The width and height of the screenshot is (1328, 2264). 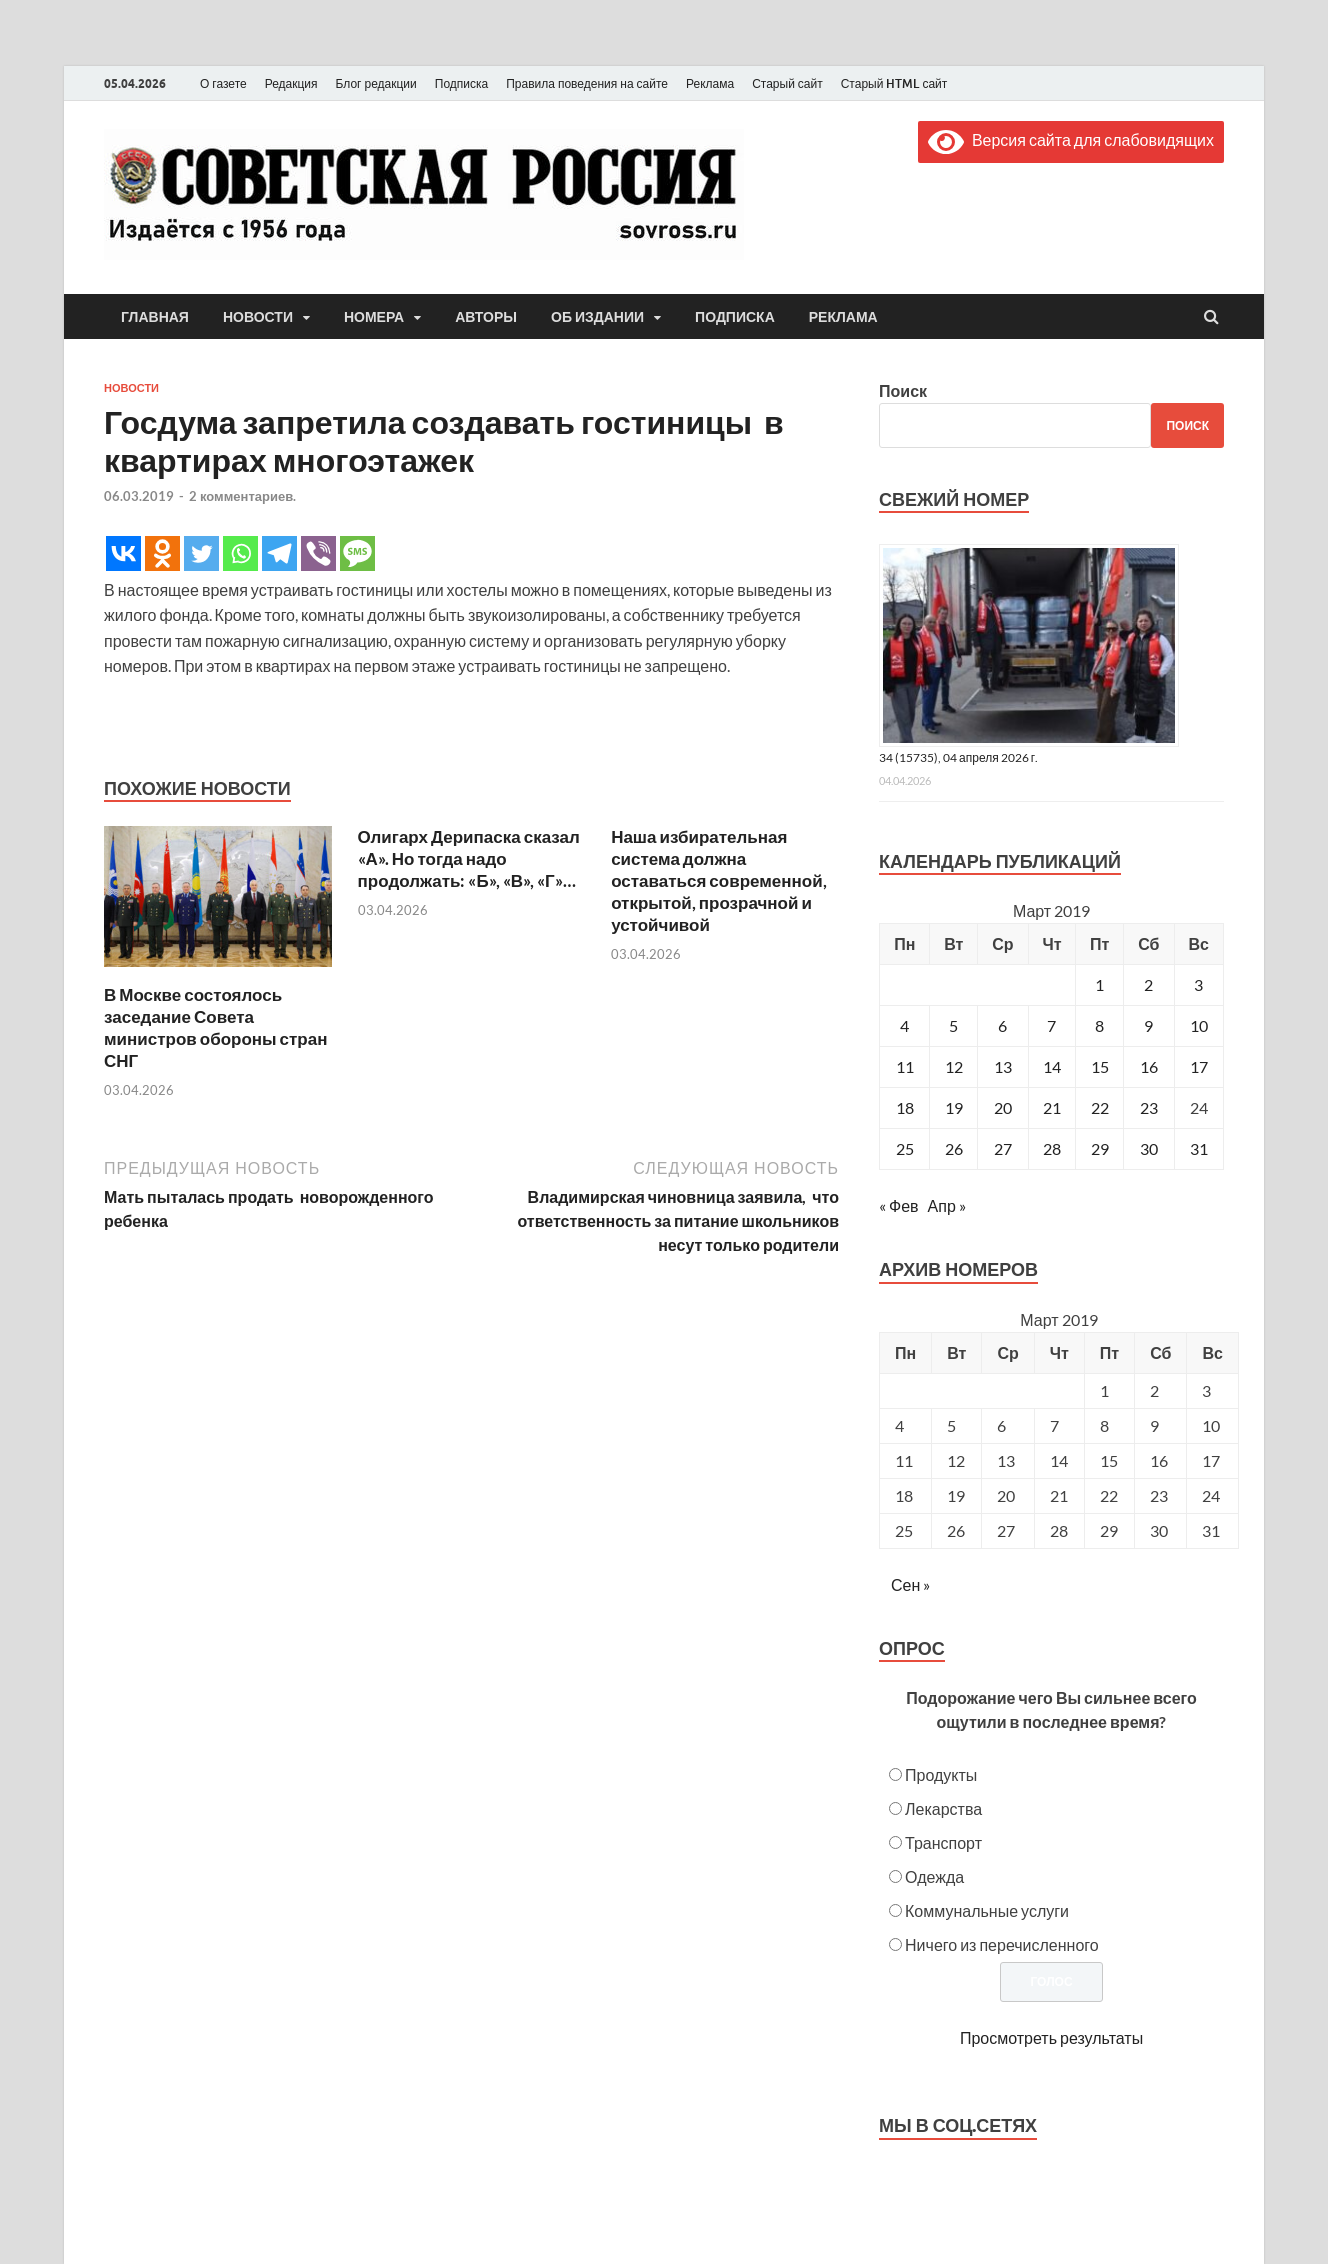 I want to click on 17 [Записи, опубликованные 17.03.2019], so click(x=1199, y=1066).